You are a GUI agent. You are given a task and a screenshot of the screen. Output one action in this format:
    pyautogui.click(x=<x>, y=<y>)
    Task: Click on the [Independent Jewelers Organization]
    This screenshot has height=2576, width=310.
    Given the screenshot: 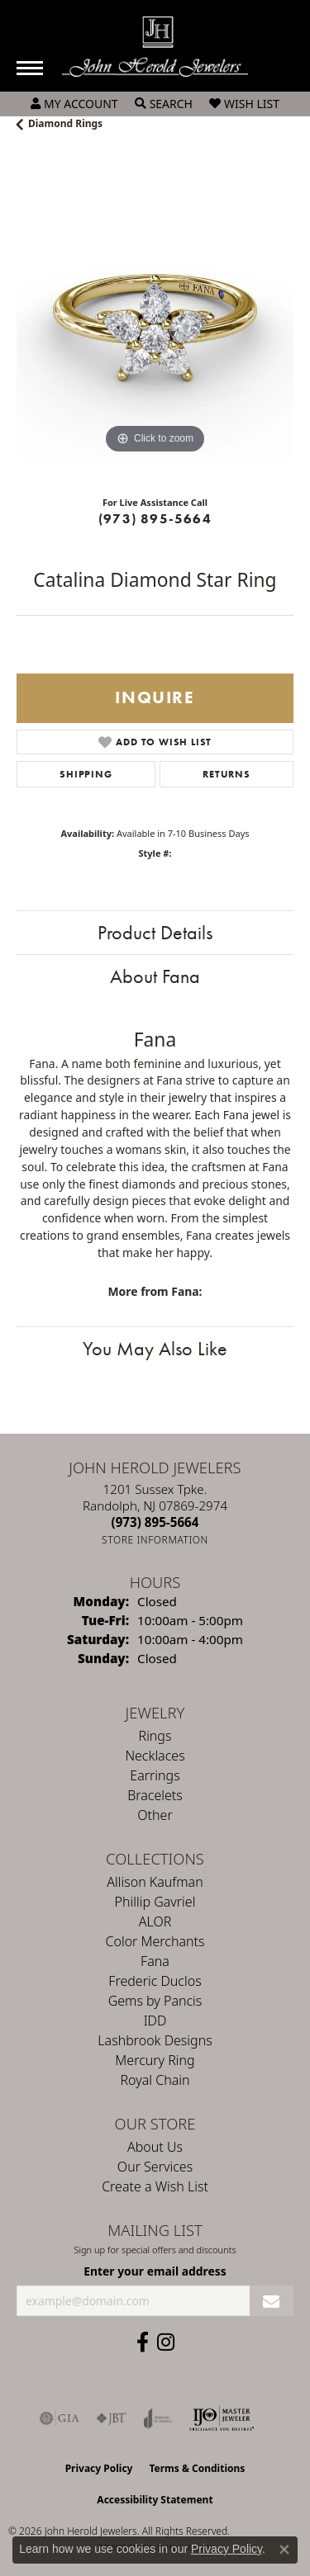 What is the action you would take?
    pyautogui.click(x=221, y=2418)
    